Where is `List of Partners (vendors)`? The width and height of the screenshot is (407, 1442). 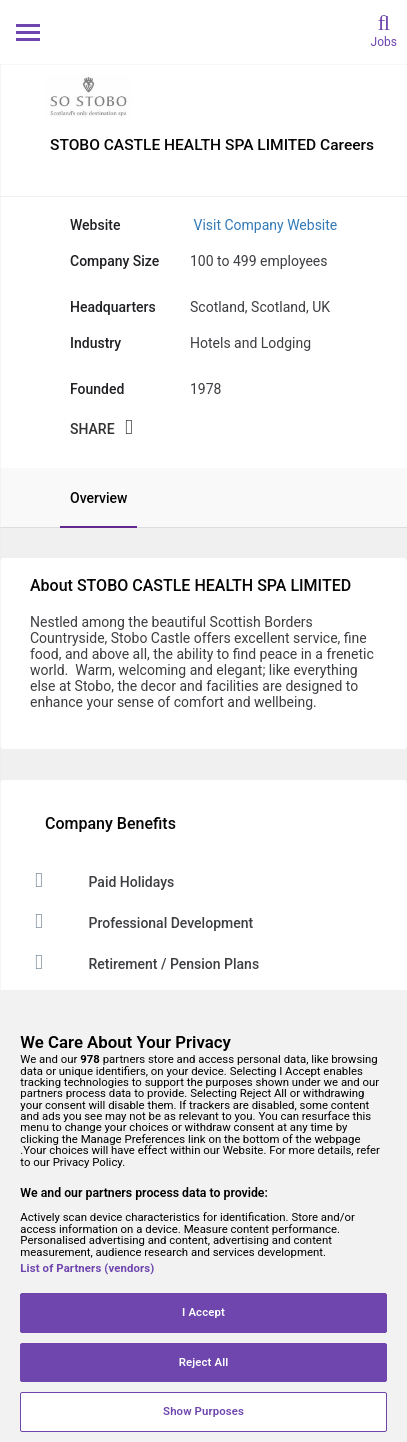 List of Partners (vendors) is located at coordinates (87, 1268).